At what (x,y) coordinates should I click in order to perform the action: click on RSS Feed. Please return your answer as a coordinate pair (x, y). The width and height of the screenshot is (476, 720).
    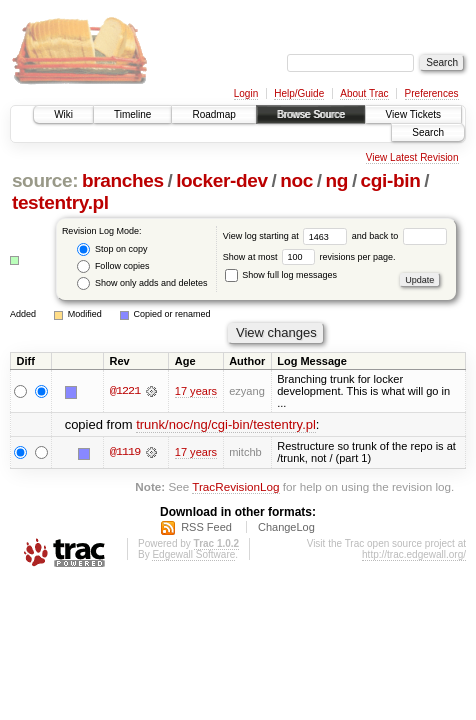
    Looking at the image, I should click on (206, 527).